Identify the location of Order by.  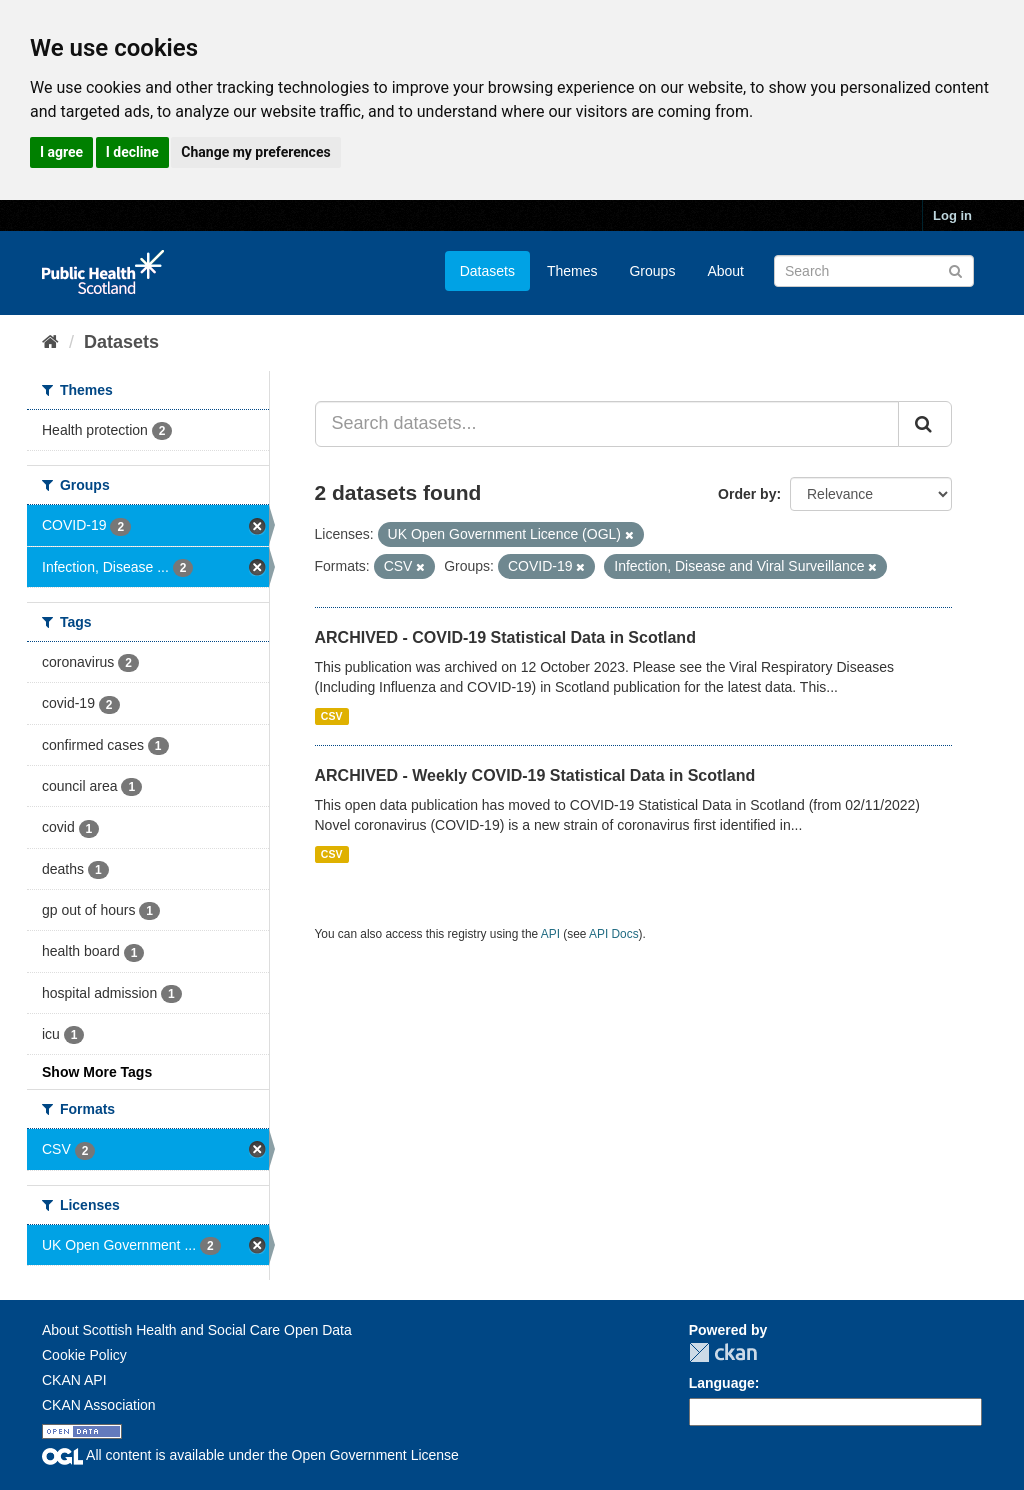
(747, 494).